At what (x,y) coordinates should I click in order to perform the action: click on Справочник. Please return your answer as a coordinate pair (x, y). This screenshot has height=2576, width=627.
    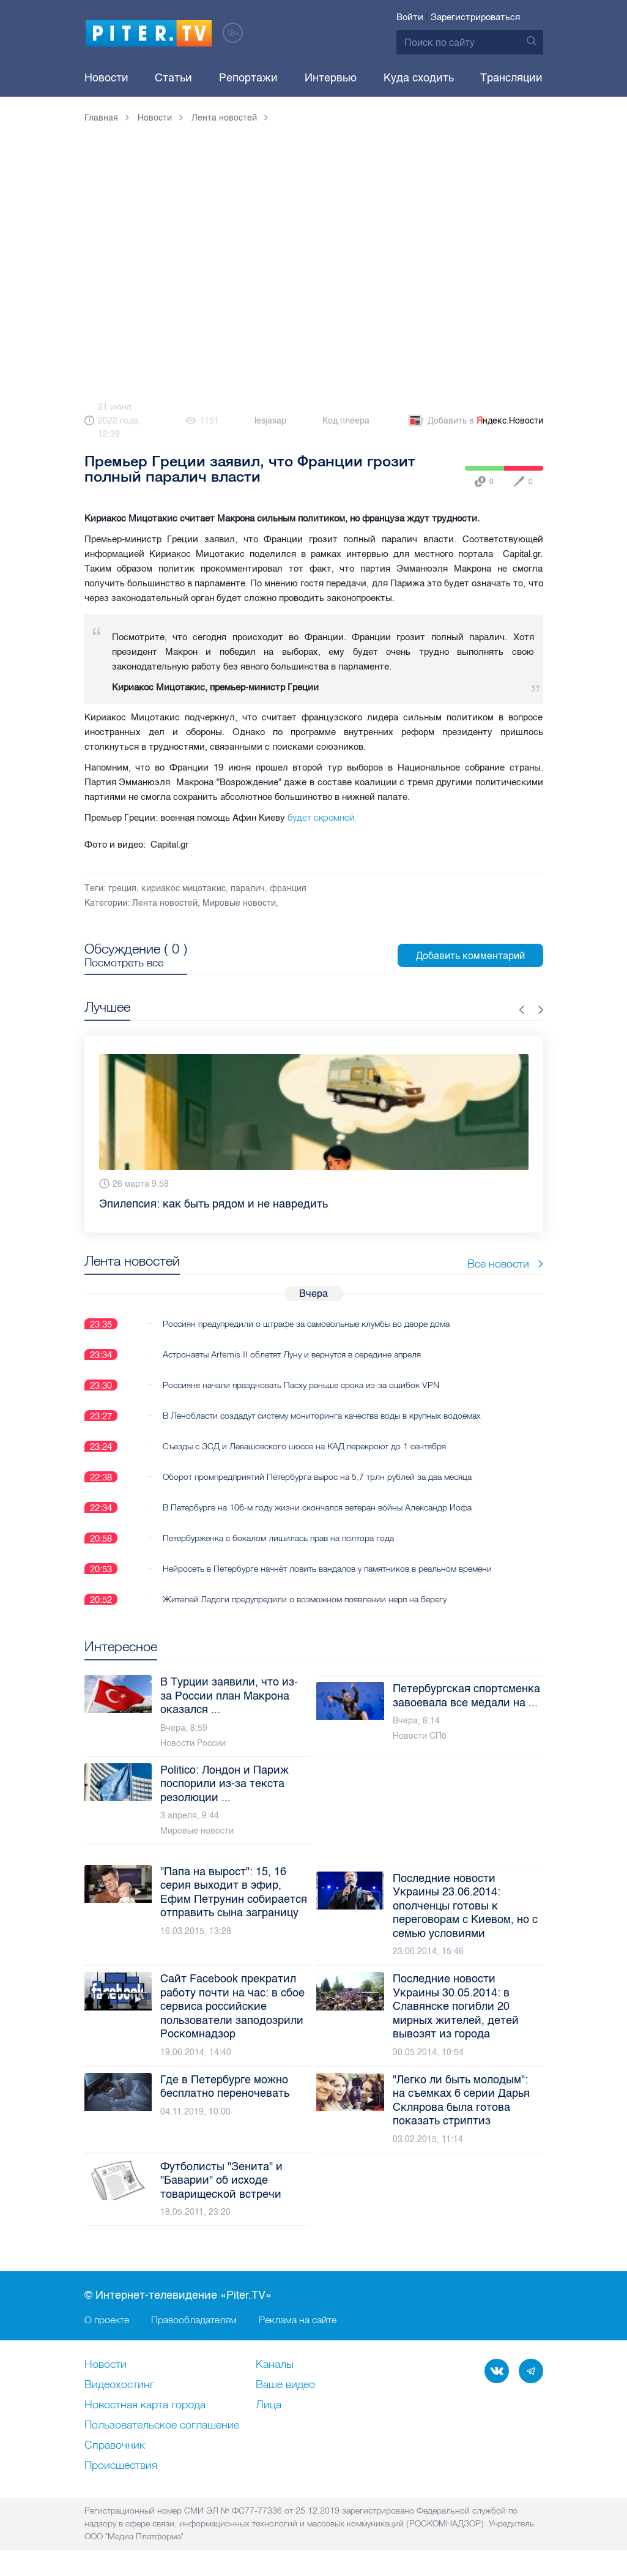
    Looking at the image, I should click on (114, 2446).